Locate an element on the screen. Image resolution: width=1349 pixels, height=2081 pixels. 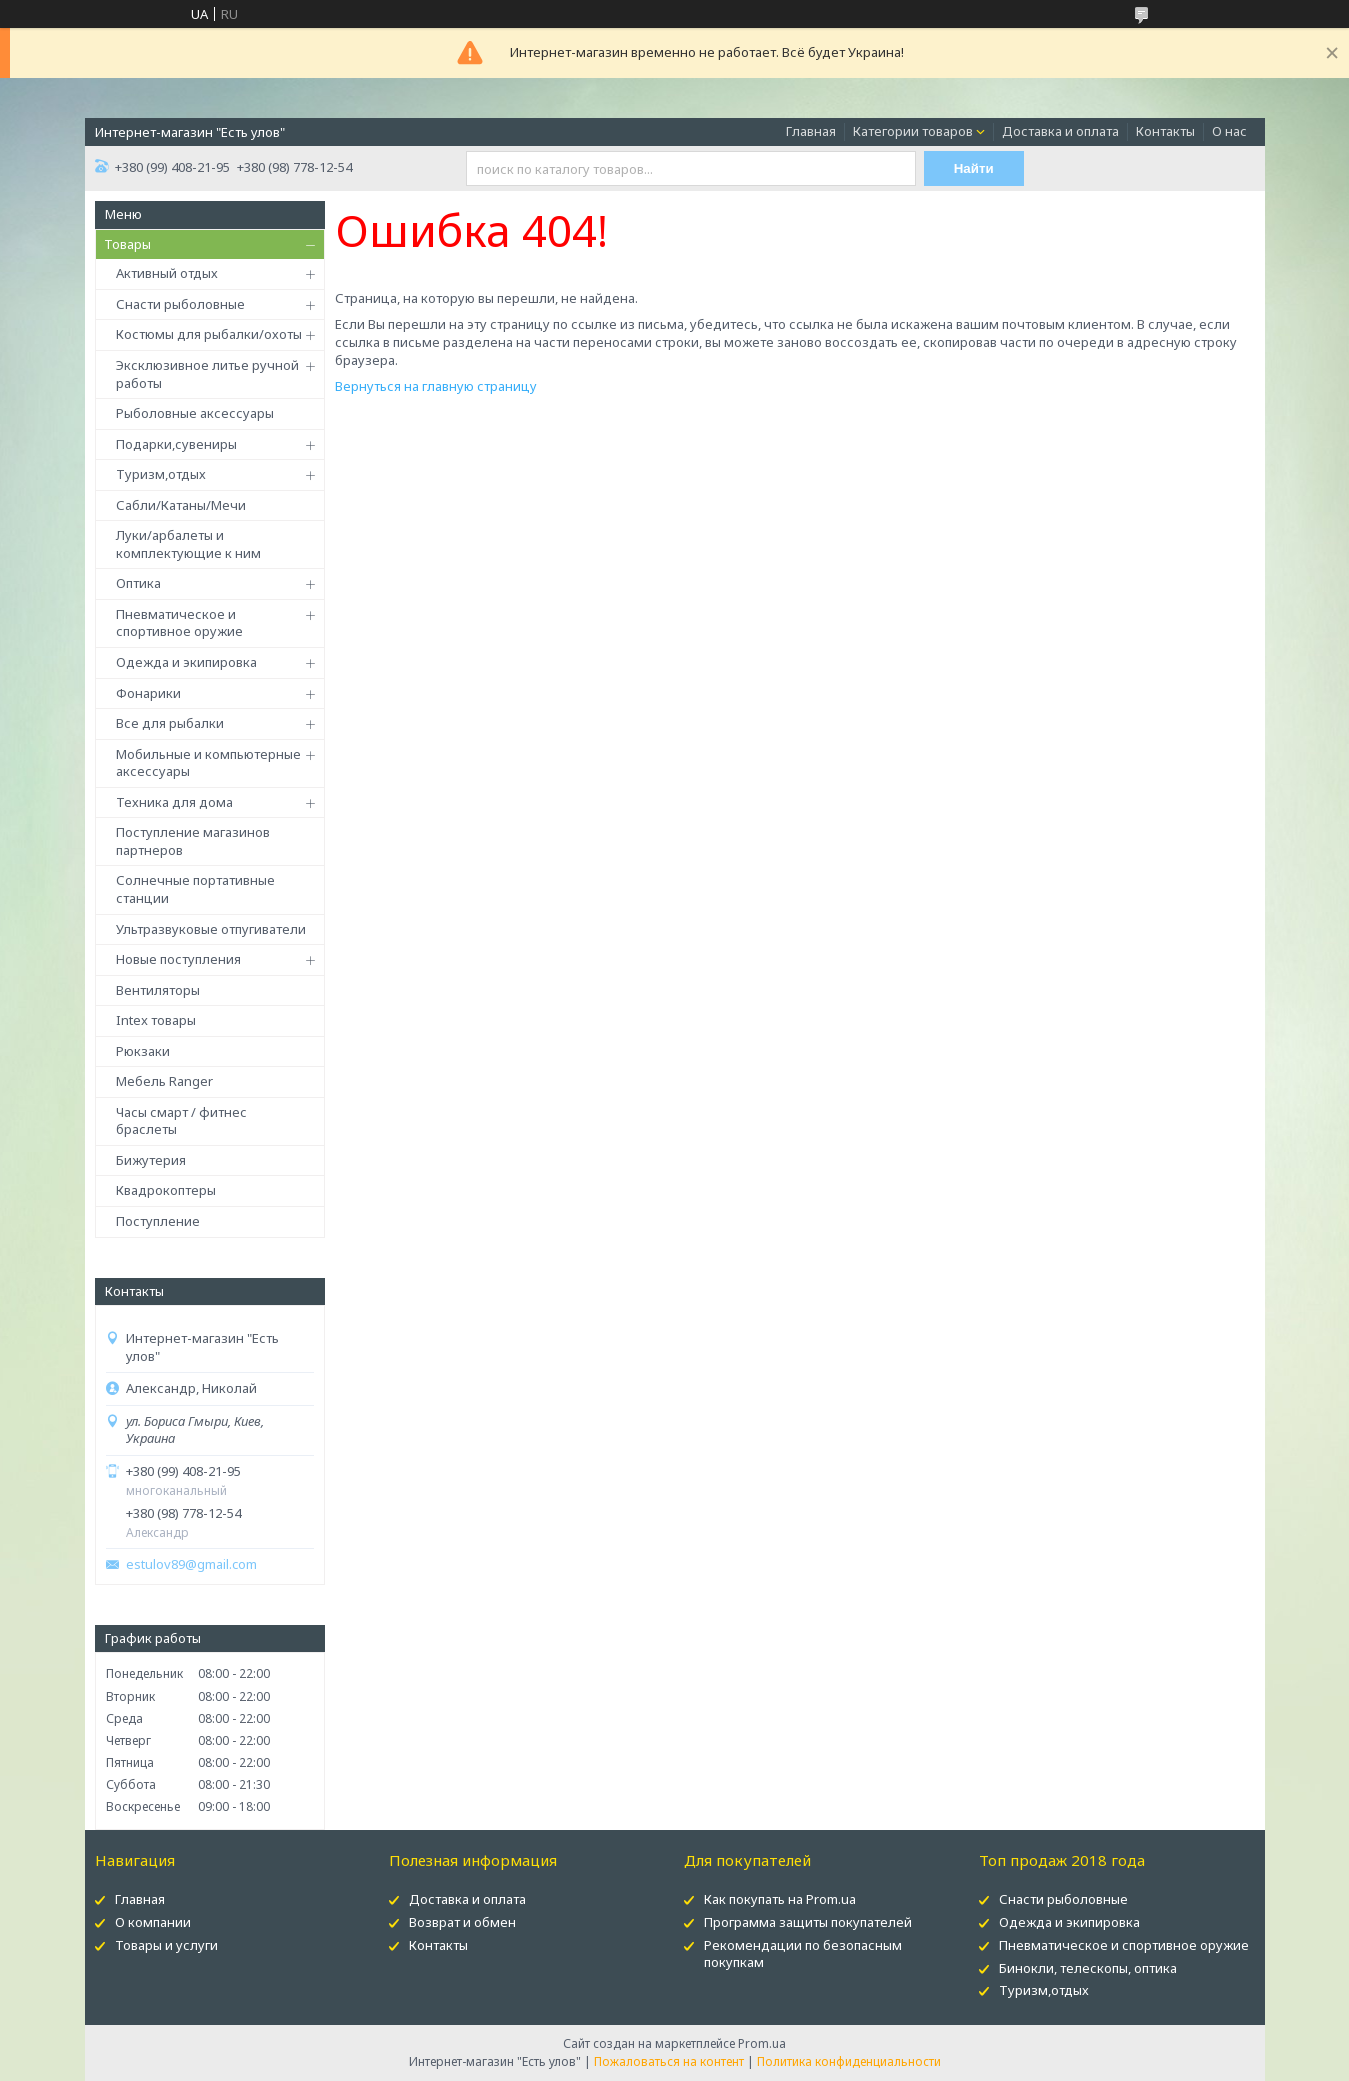
Доставка и оплата is located at coordinates (1060, 131).